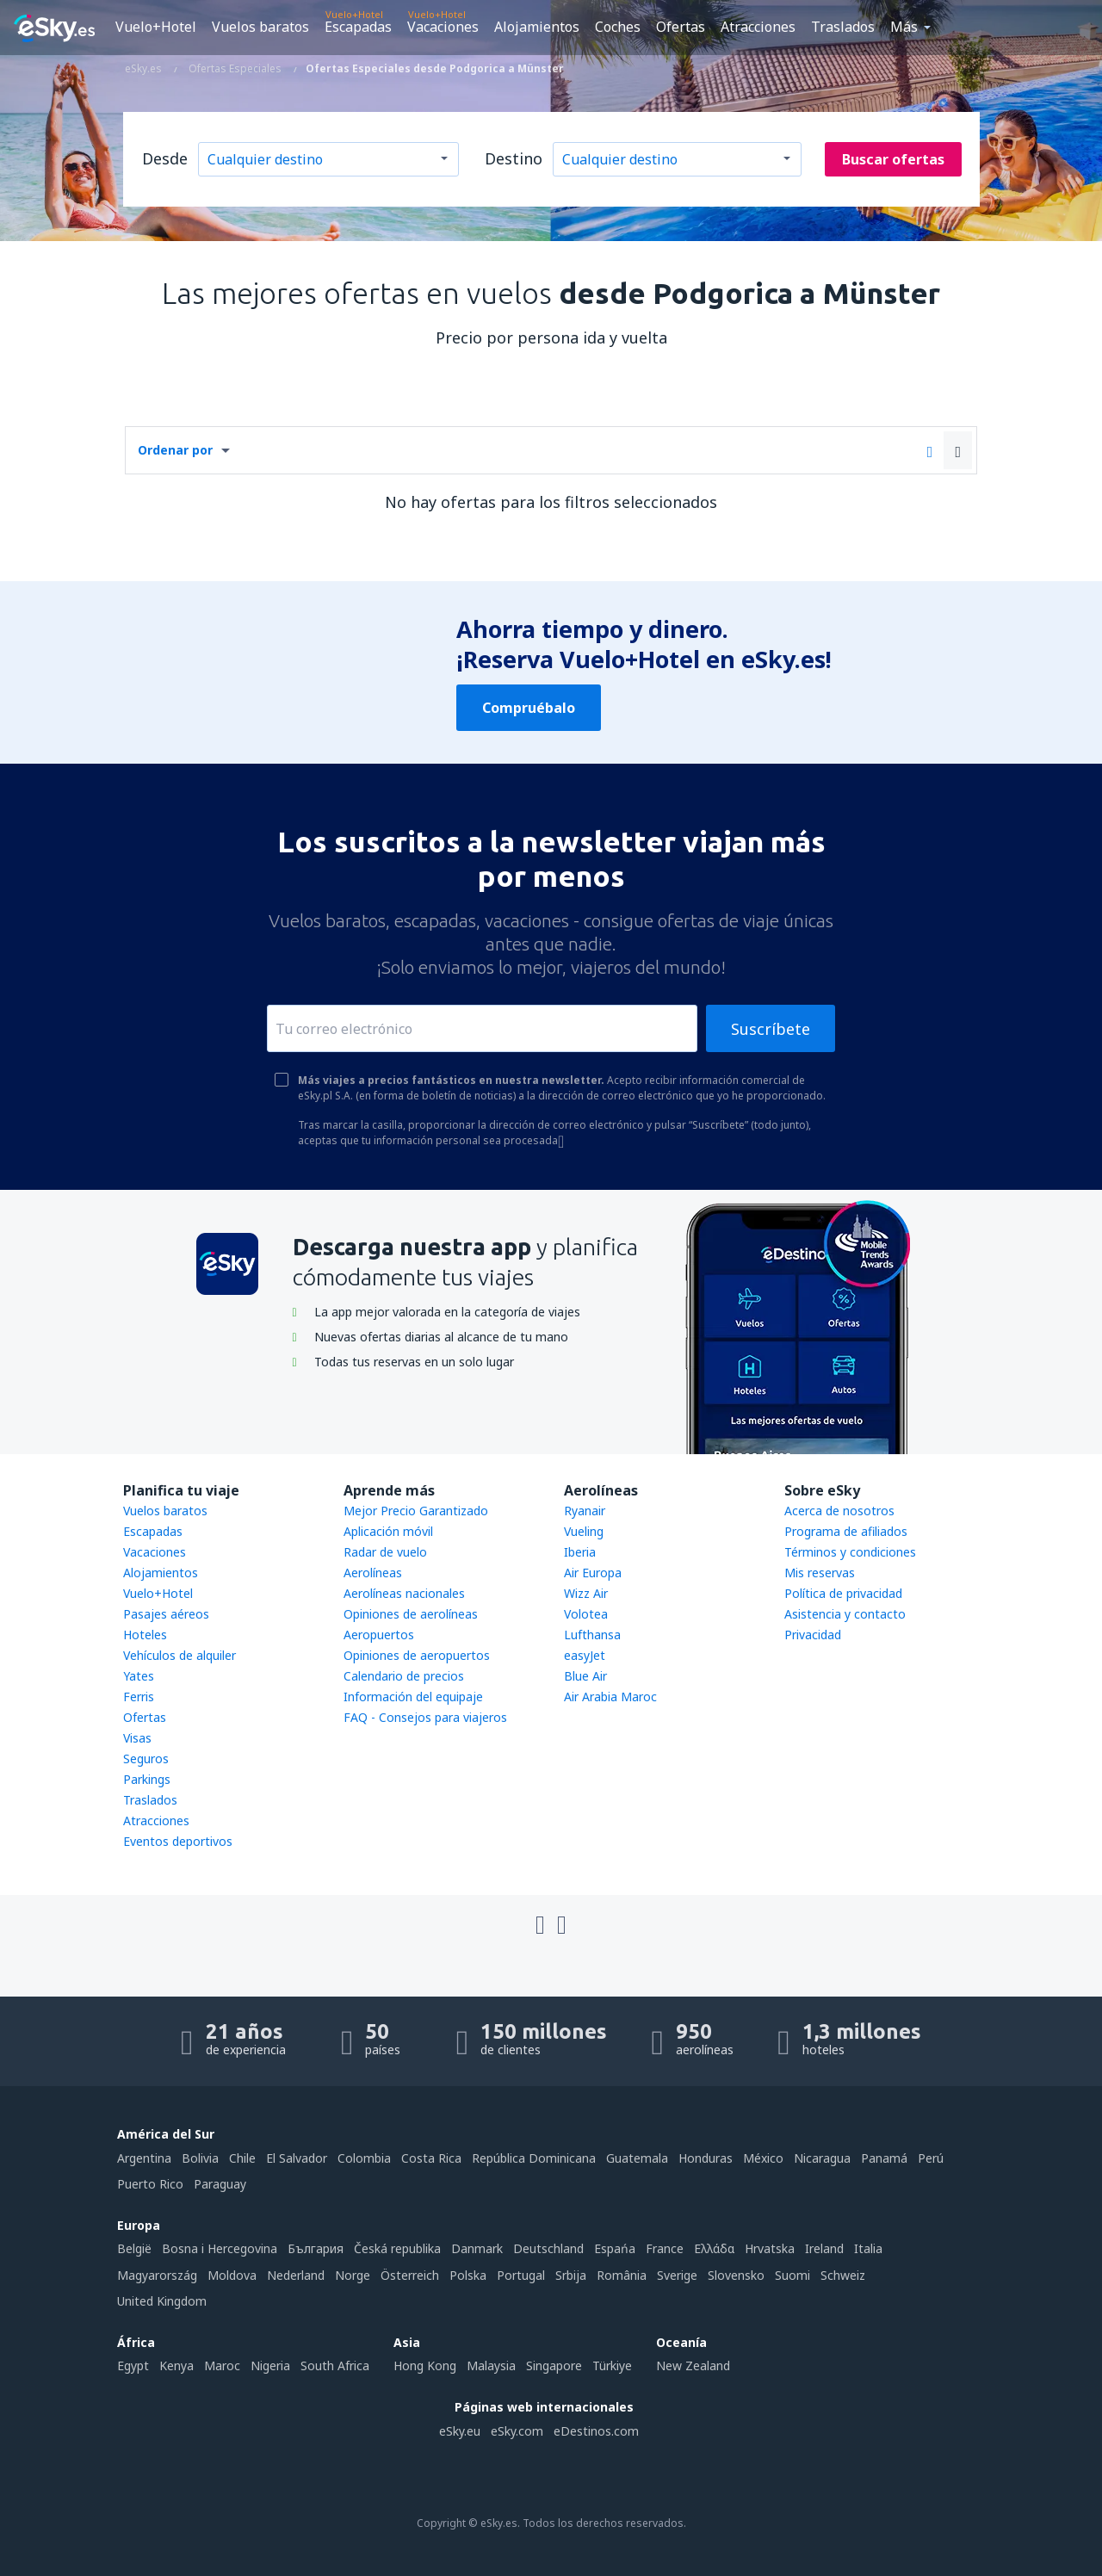 This screenshot has width=1102, height=2576. Describe the element at coordinates (528, 707) in the screenshot. I see `Compruébalo` at that location.